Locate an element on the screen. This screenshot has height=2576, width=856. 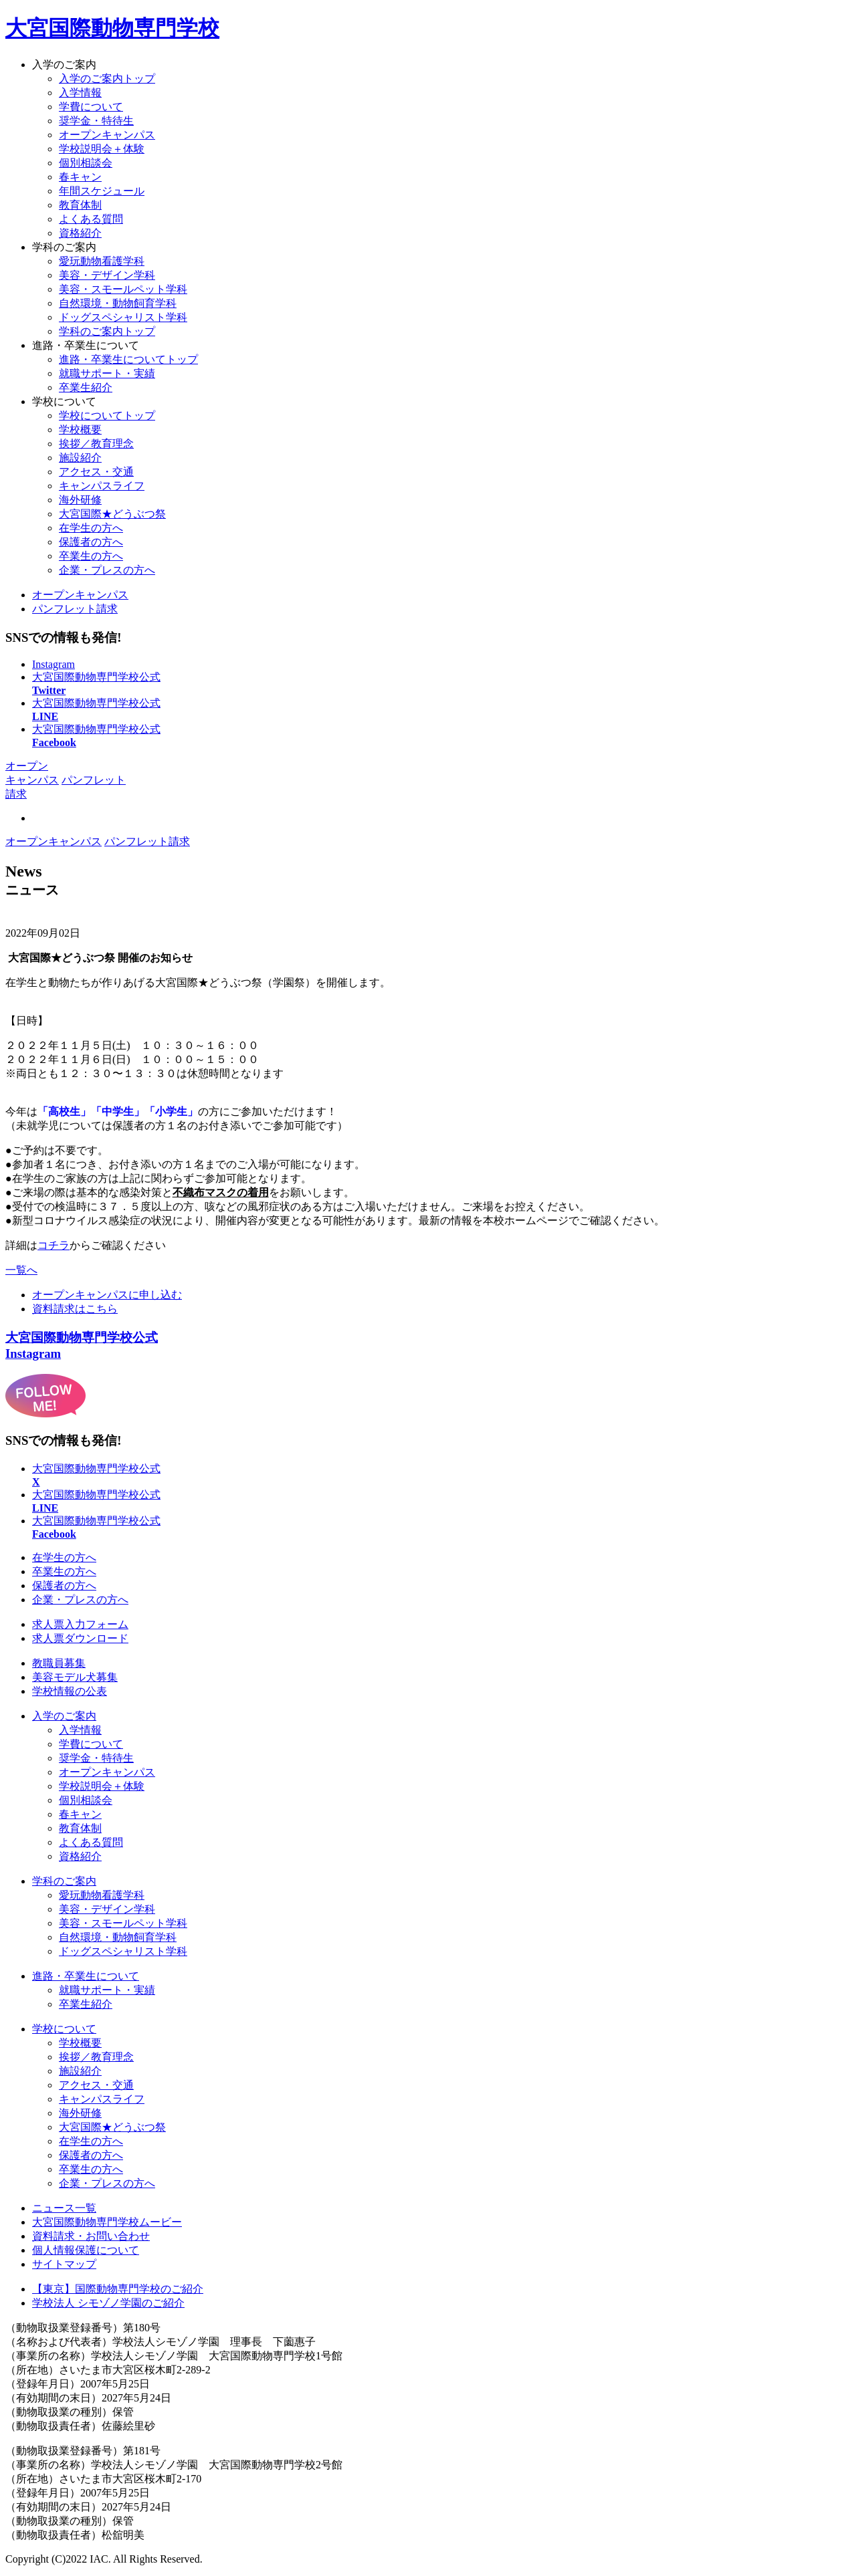
施設紹介 is located at coordinates (80, 457).